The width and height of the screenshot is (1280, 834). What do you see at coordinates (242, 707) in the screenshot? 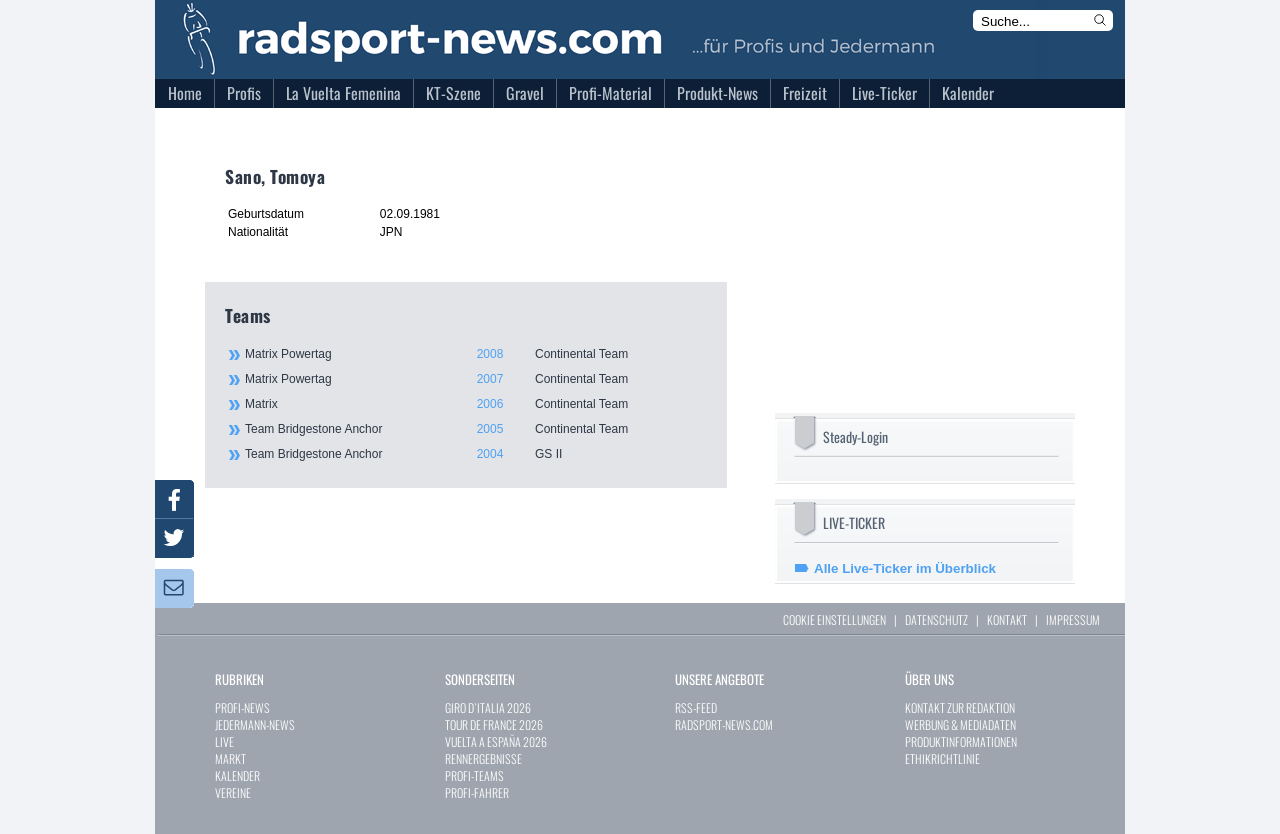
I see `PROFI-NEWS` at bounding box center [242, 707].